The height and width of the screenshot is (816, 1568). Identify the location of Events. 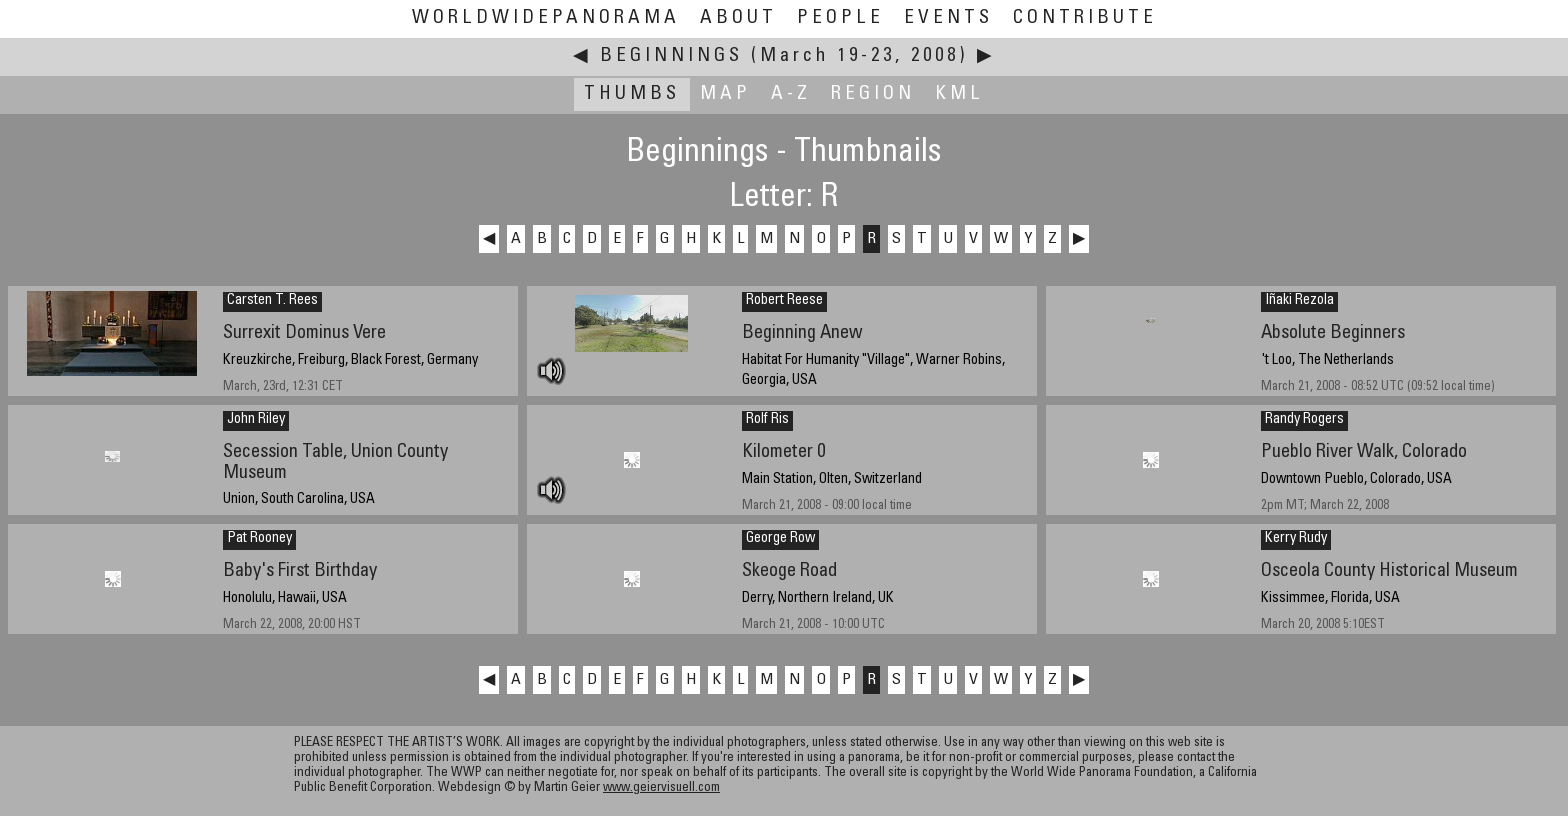
(948, 18).